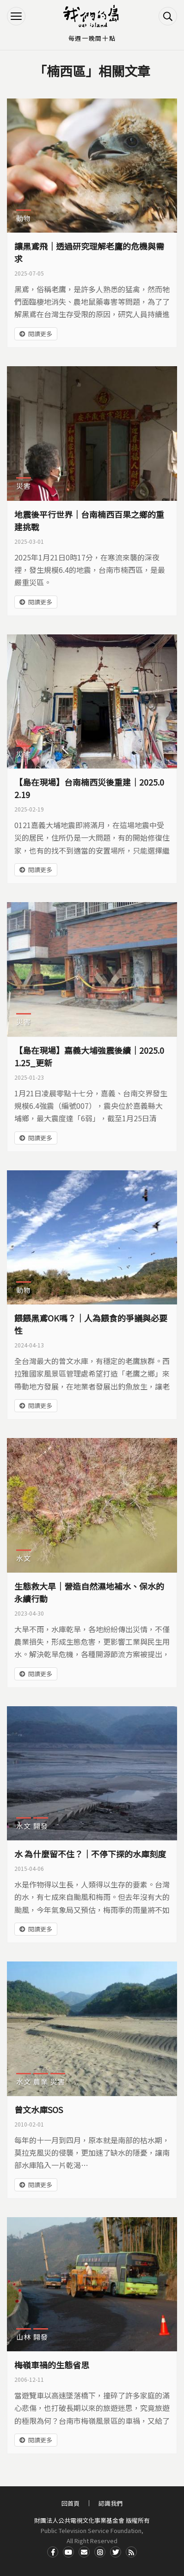  I want to click on 閱讀更多, so click(40, 333).